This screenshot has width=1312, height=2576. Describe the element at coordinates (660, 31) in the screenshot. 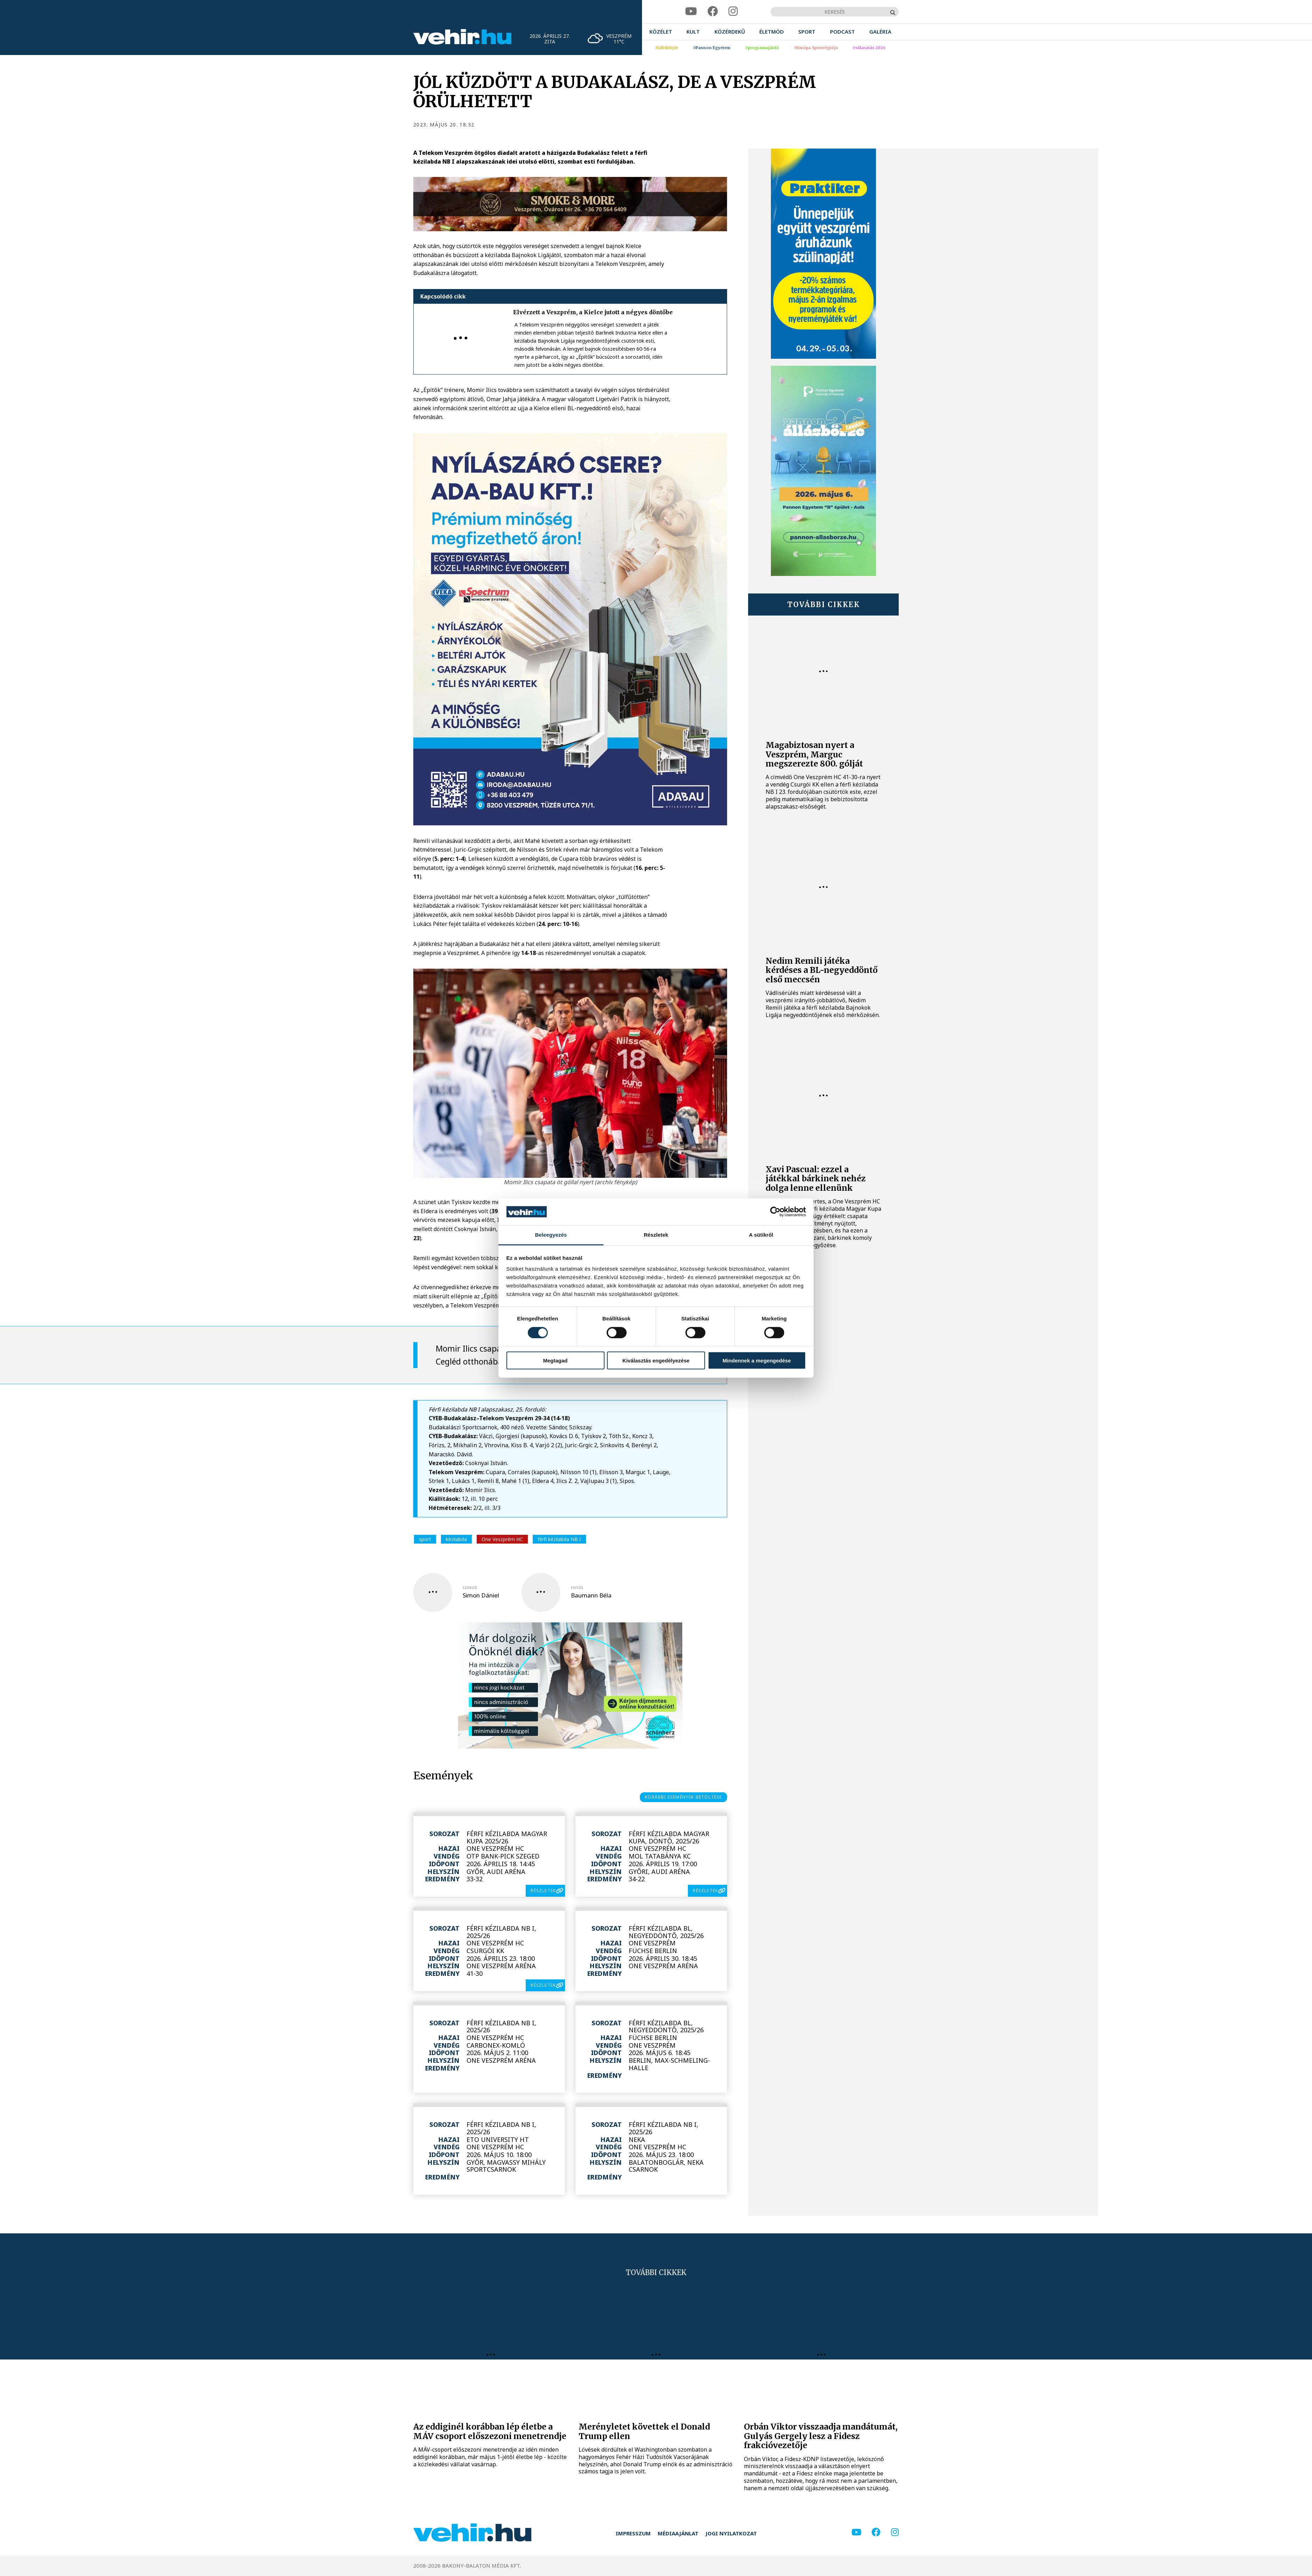

I see `[menuitem]` at that location.